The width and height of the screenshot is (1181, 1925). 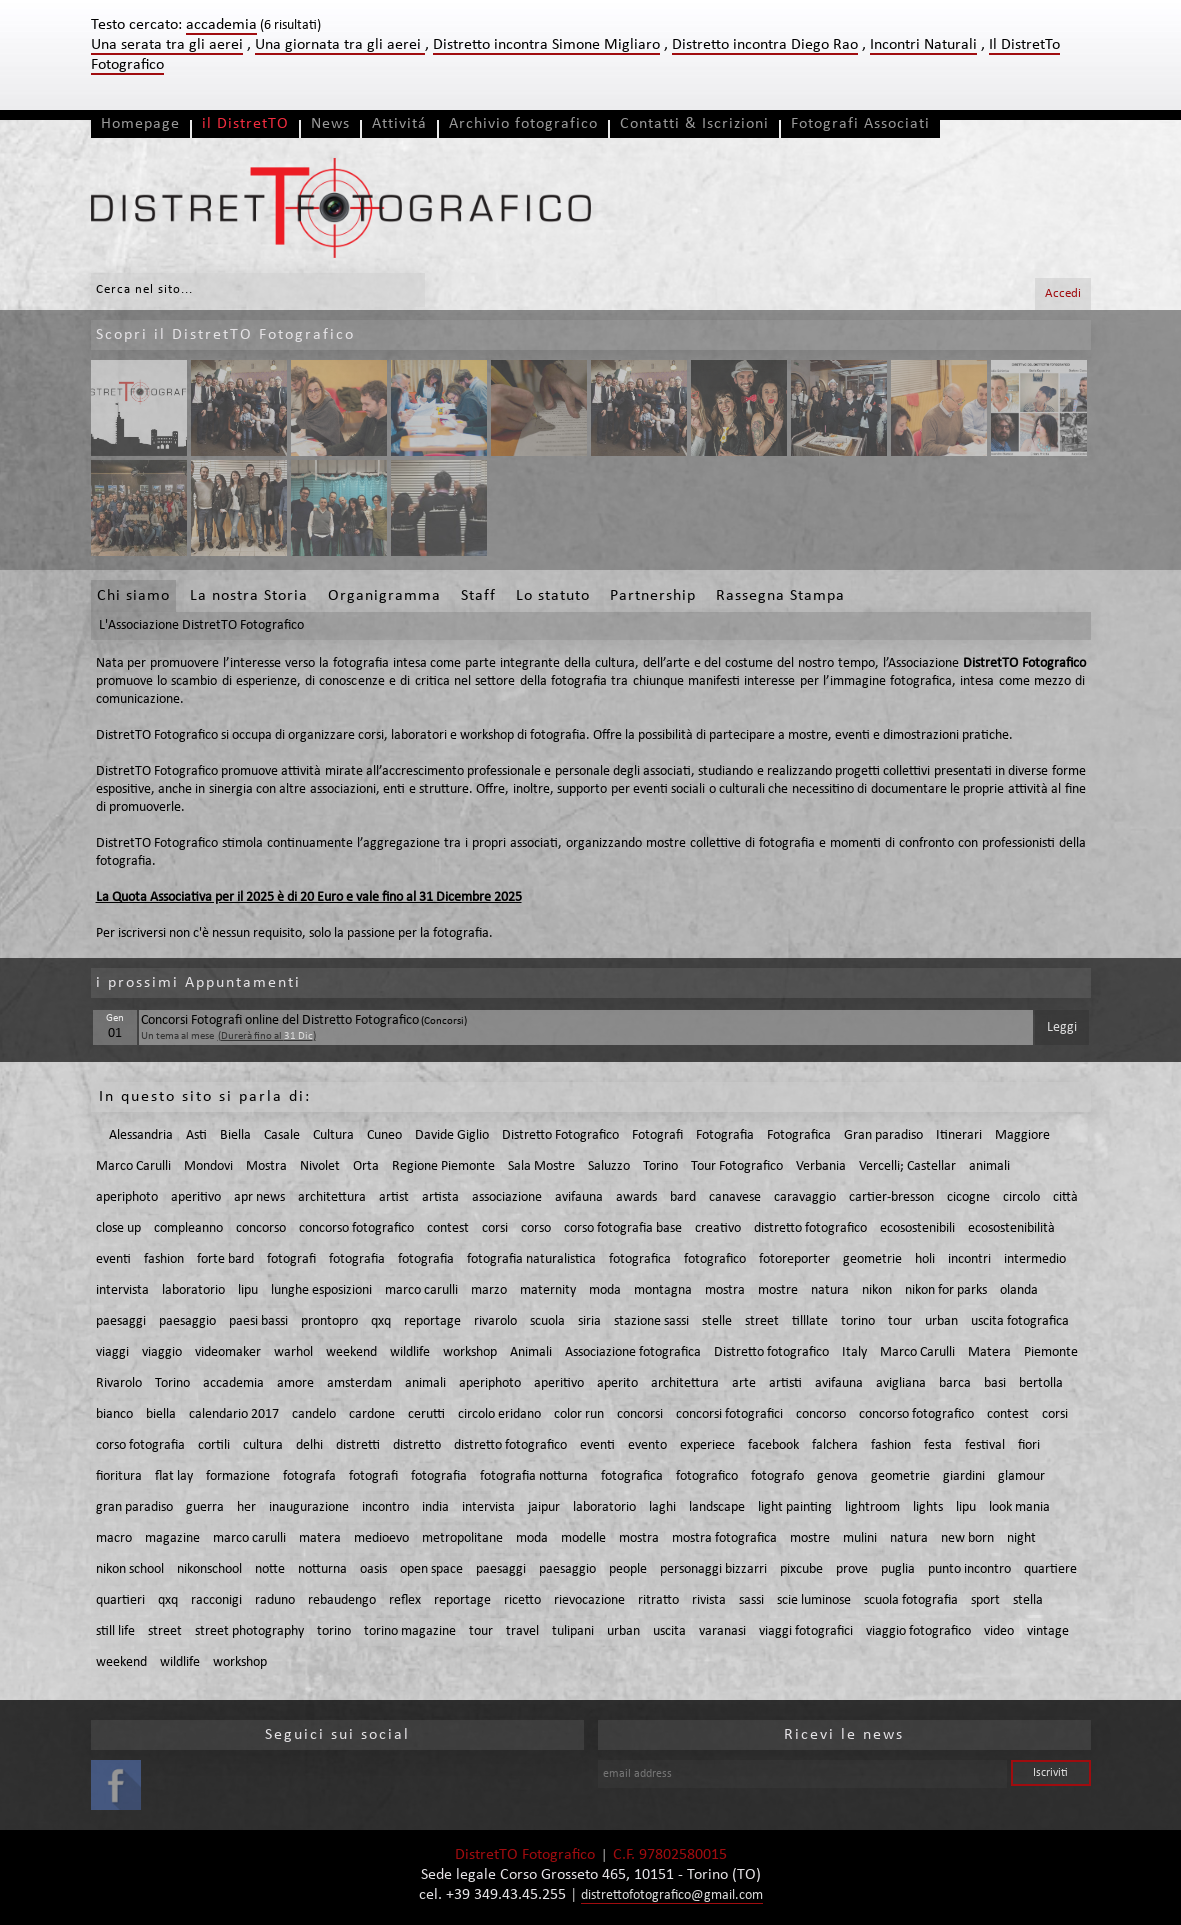 What do you see at coordinates (399, 124) in the screenshot?
I see `Attivitá` at bounding box center [399, 124].